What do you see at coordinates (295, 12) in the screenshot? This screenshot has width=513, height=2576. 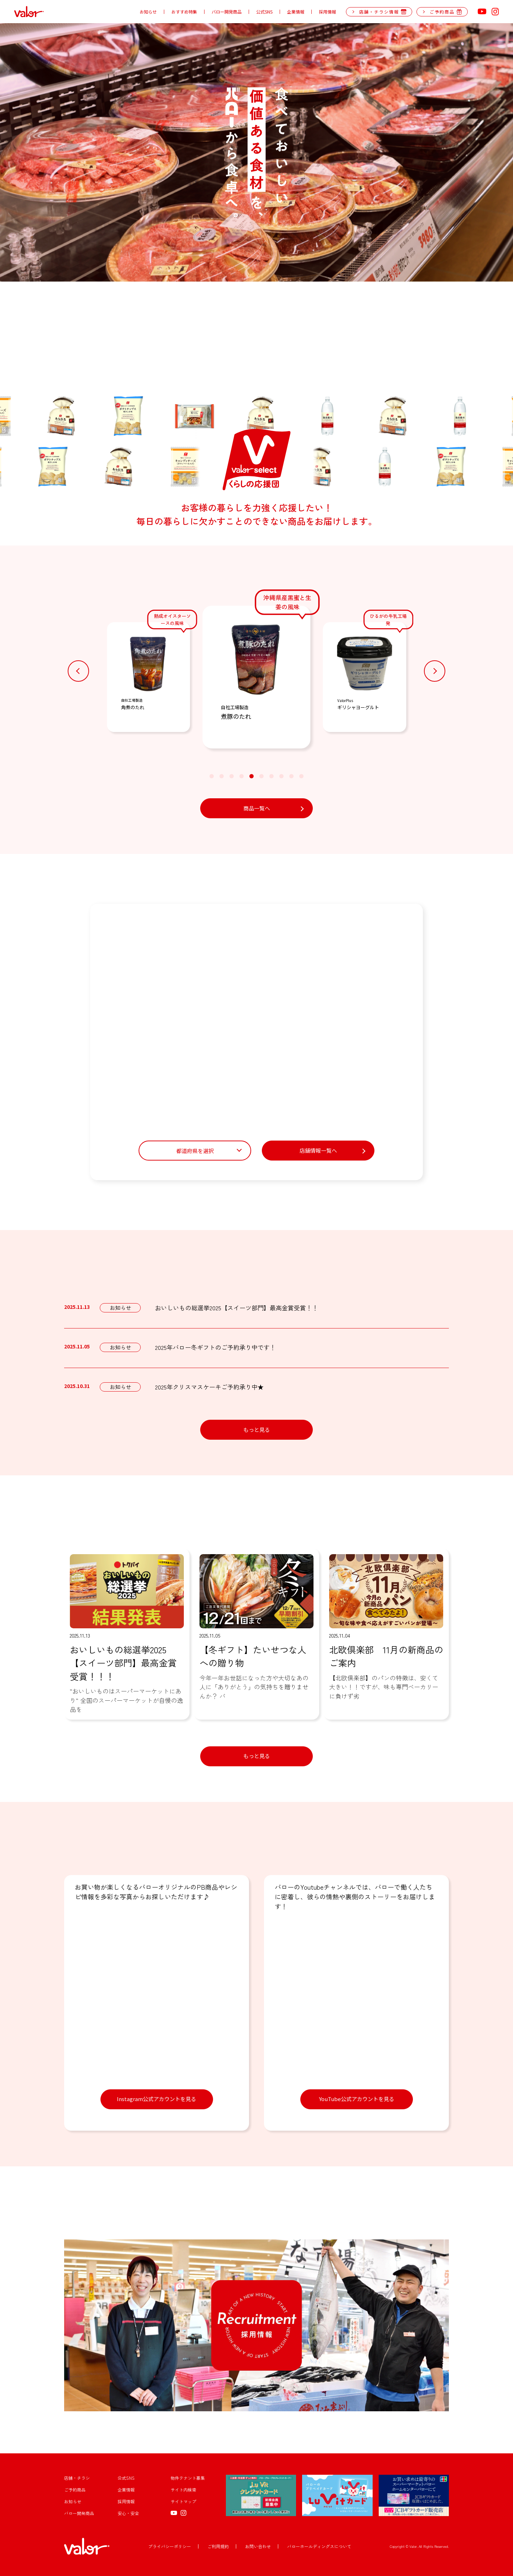 I see `企業情報` at bounding box center [295, 12].